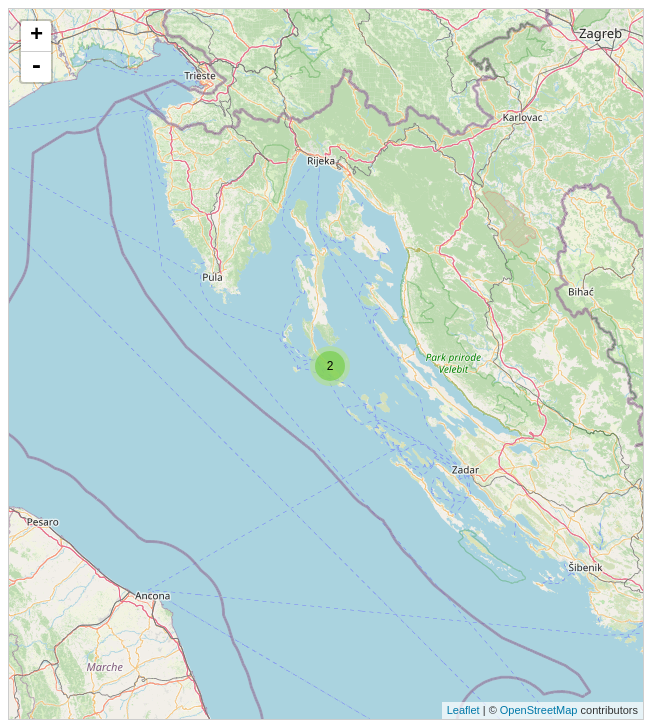 This screenshot has width=650, height=724. I want to click on - [button], so click(36, 67).